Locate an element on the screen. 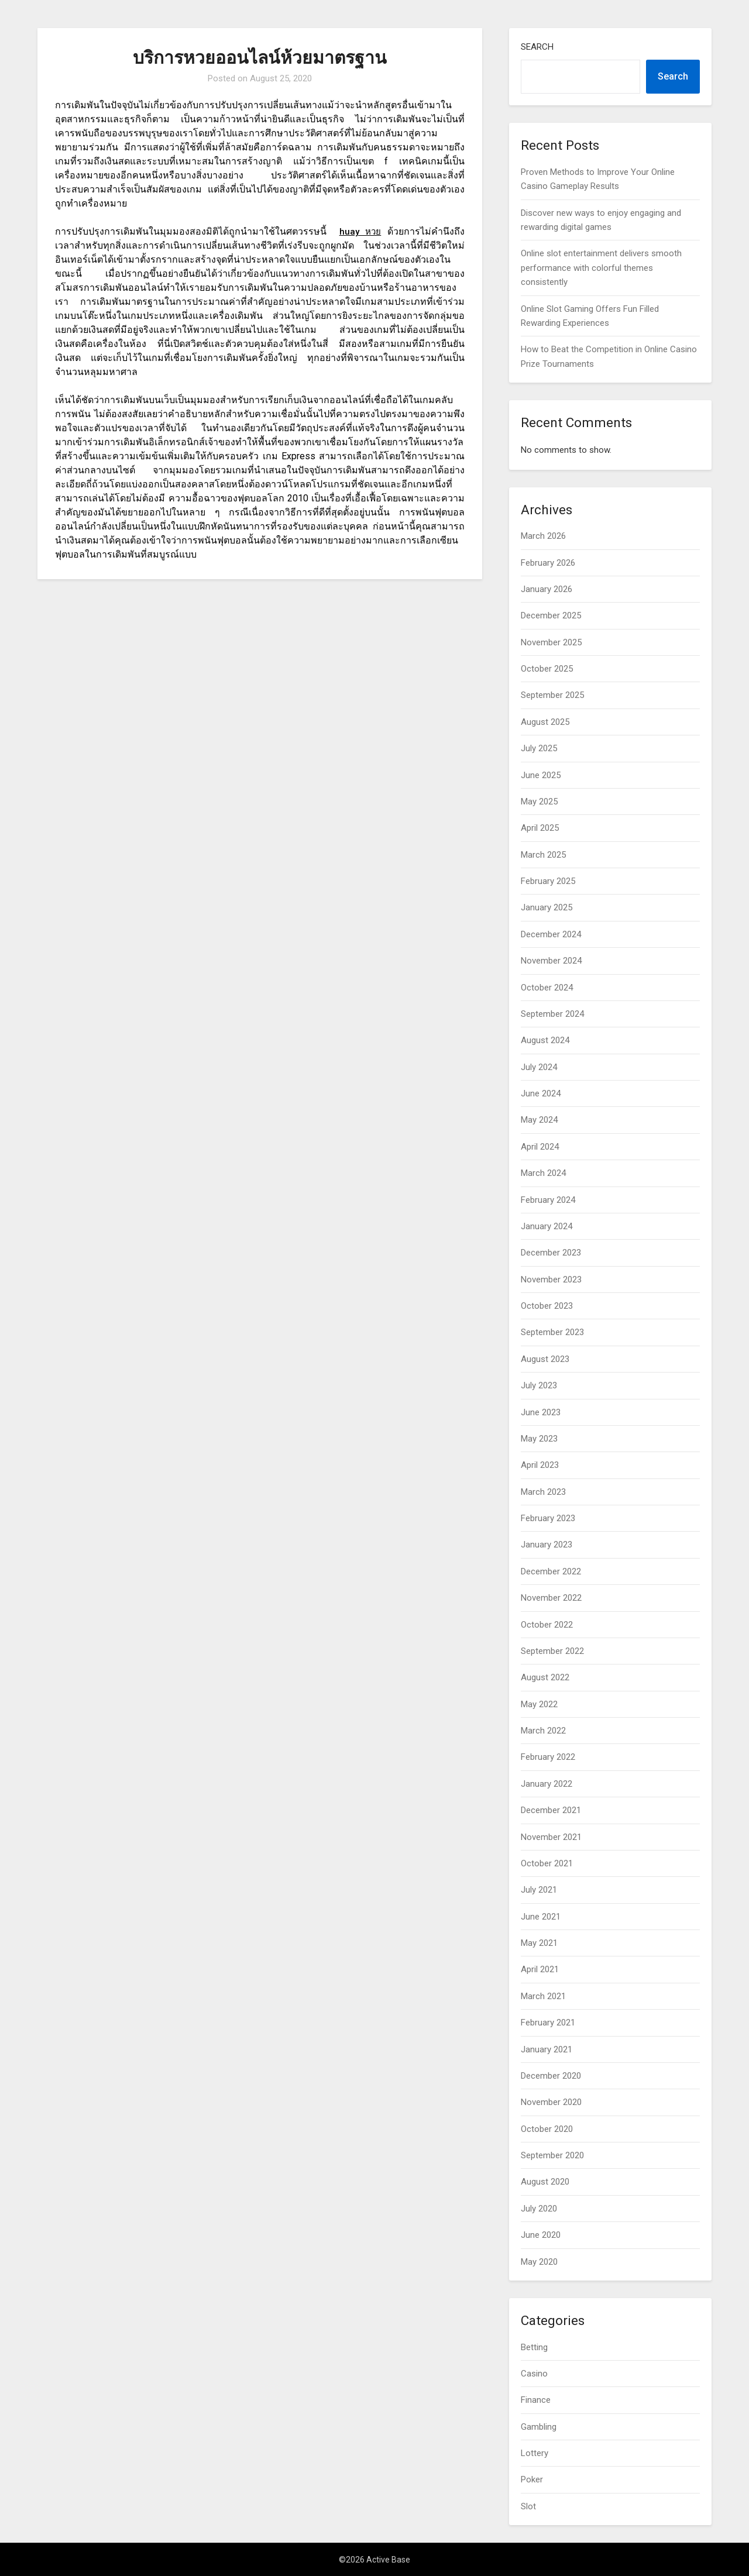 The image size is (749, 2576). July 2021 is located at coordinates (539, 1889).